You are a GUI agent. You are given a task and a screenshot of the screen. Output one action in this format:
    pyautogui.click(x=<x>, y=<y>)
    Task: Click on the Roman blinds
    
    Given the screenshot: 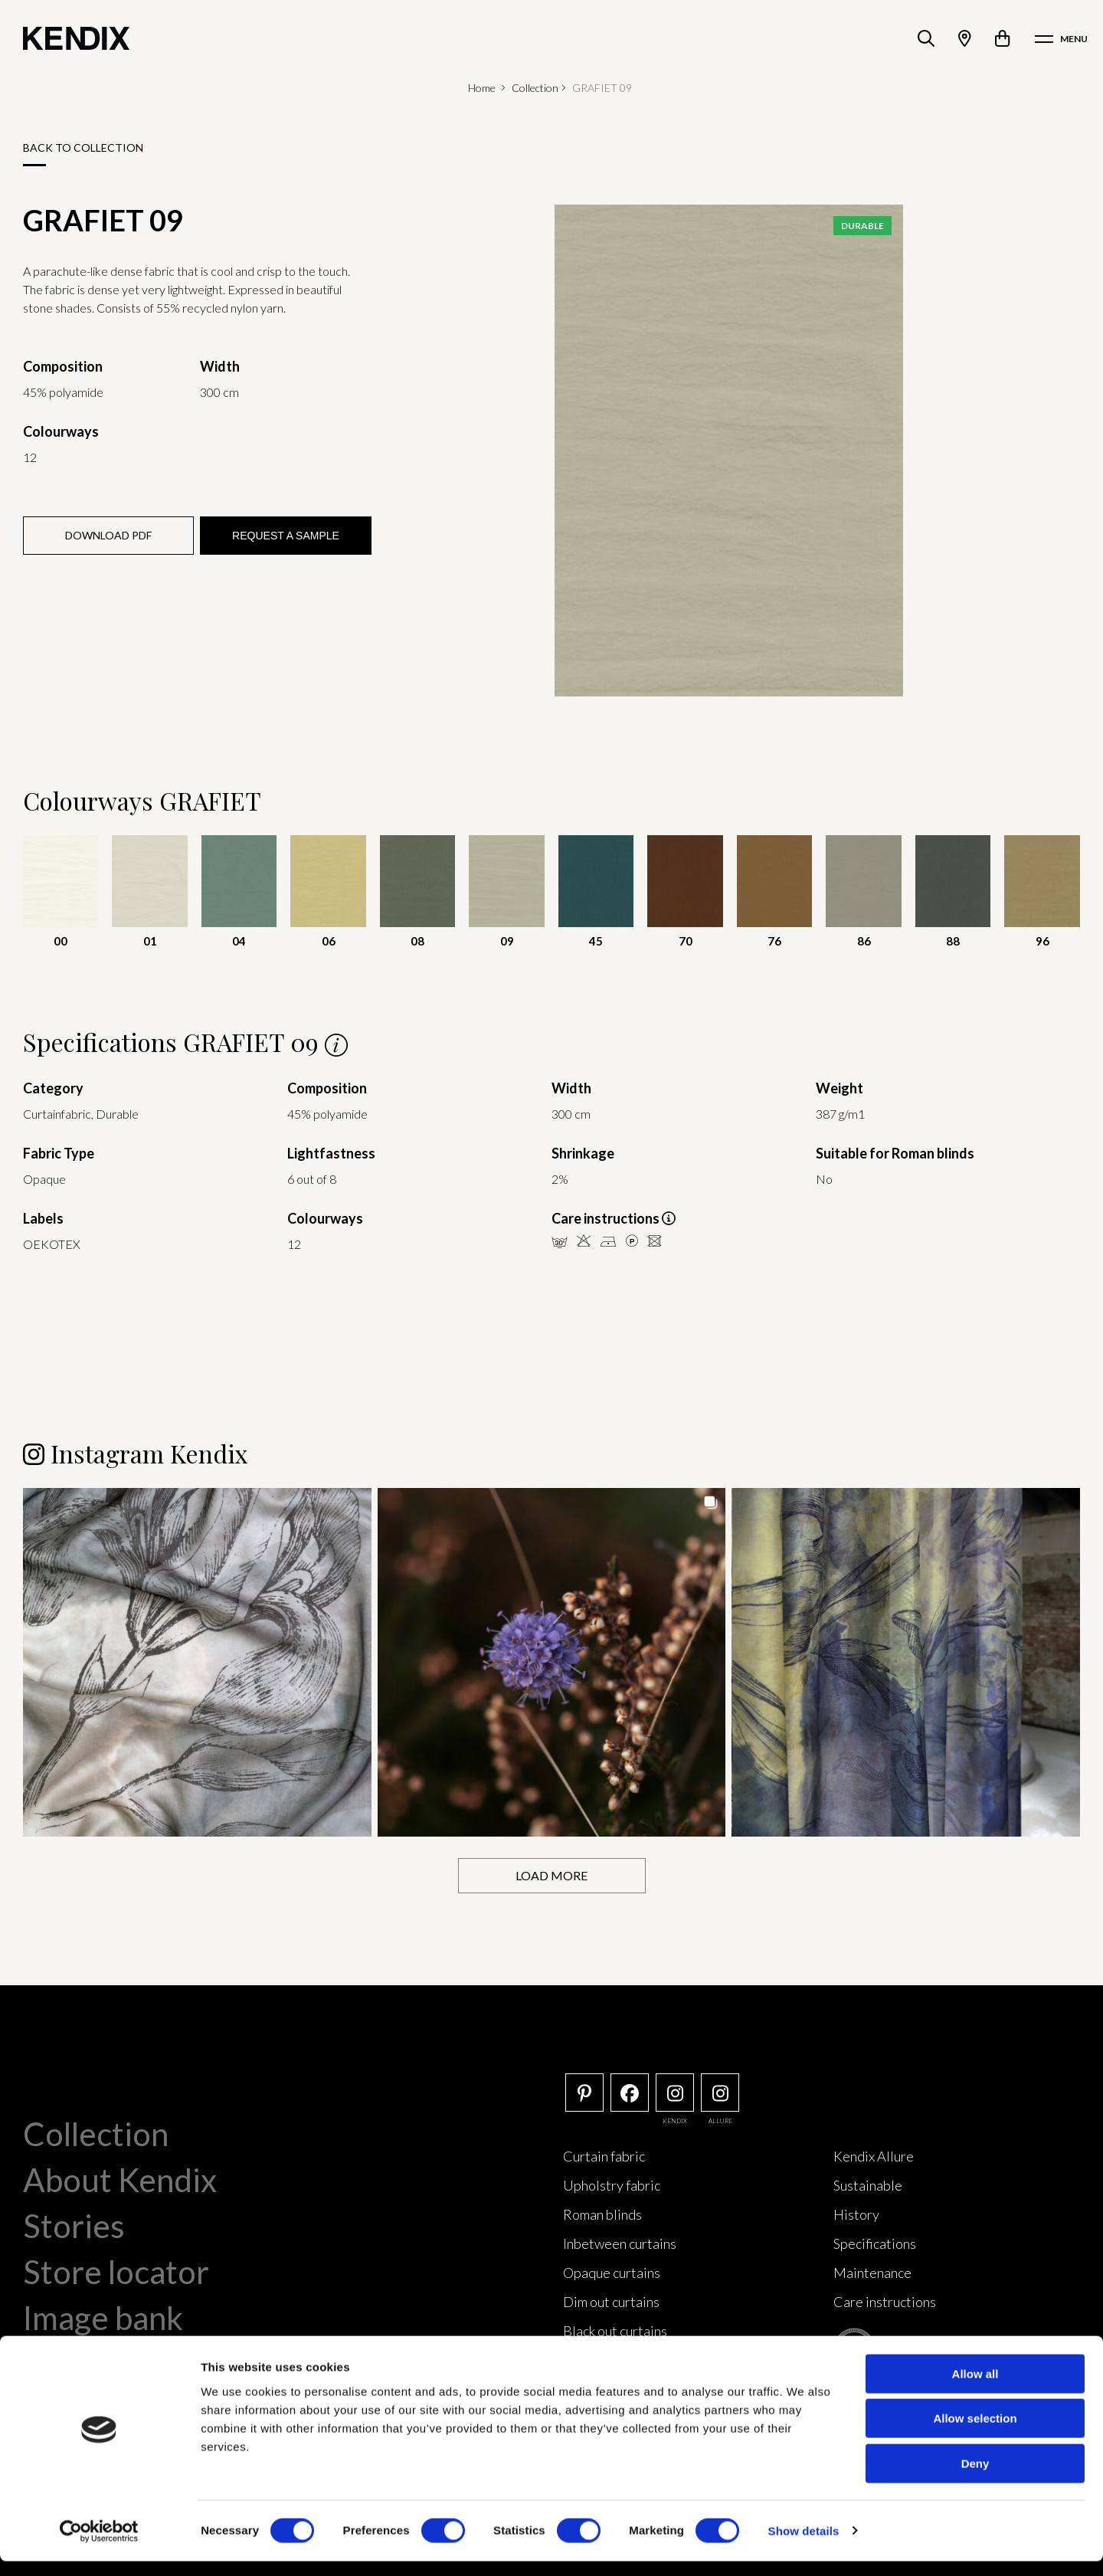 What is the action you would take?
    pyautogui.click(x=602, y=2213)
    